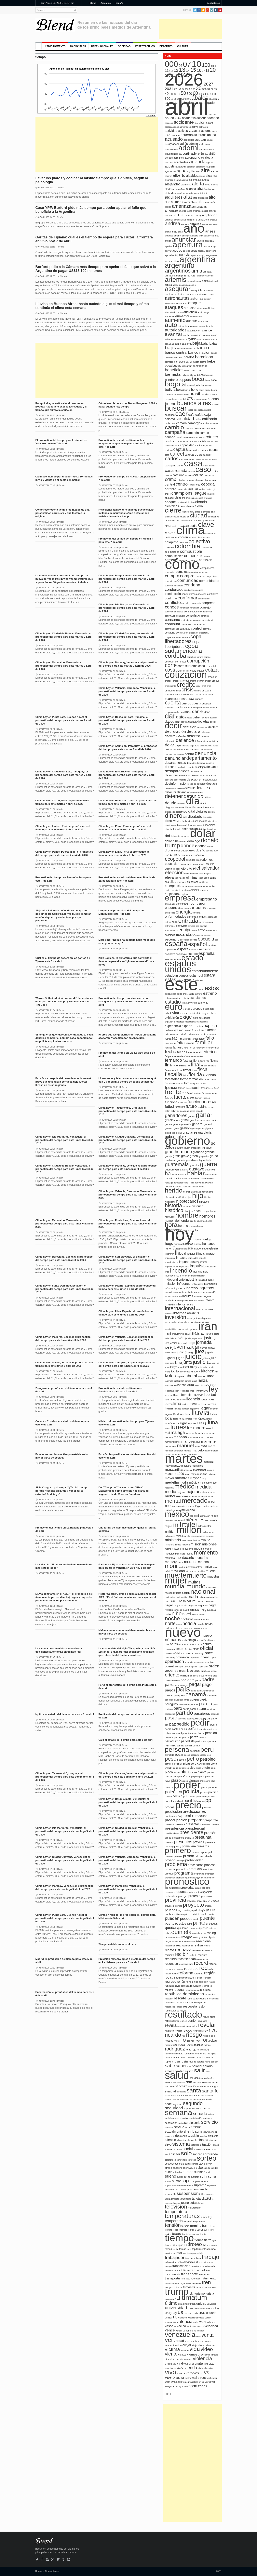  Describe the element at coordinates (172, 607) in the screenshot. I see `conoce` at that location.